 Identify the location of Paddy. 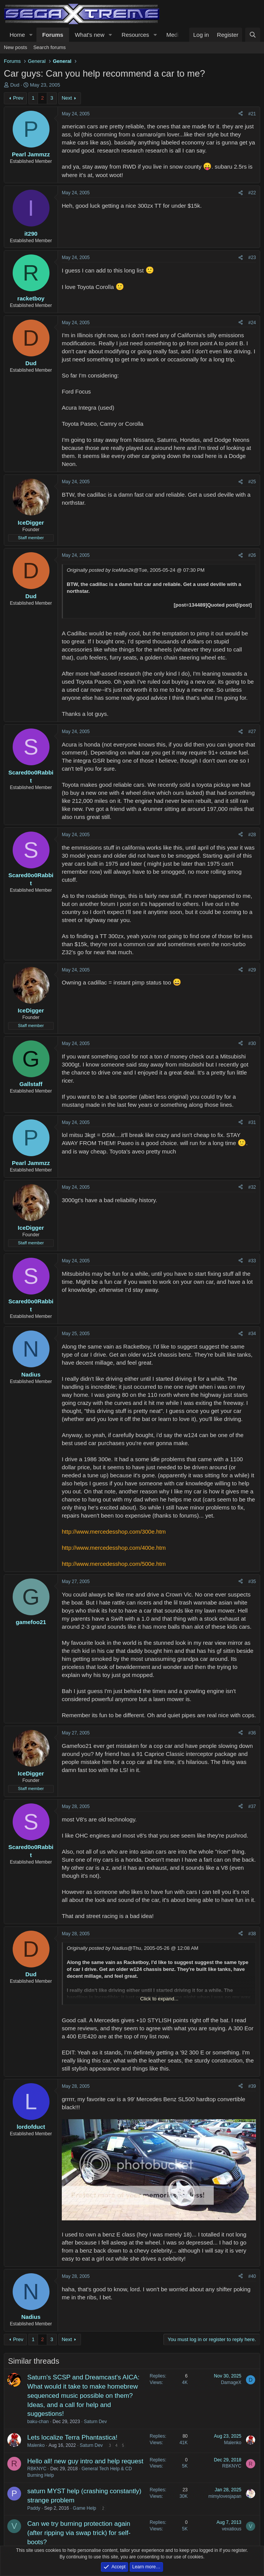
(33, 2508).